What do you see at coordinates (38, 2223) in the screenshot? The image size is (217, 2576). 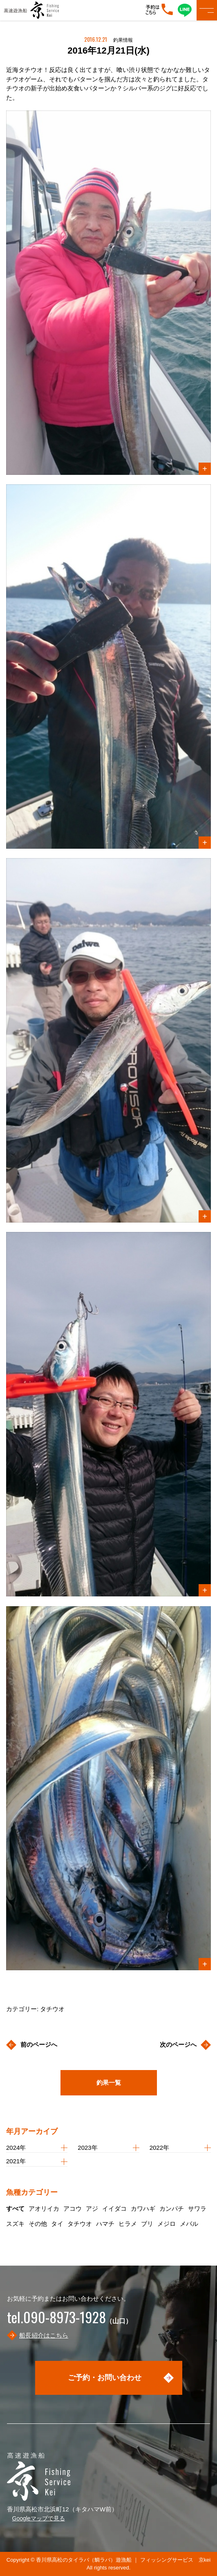 I see `その他` at bounding box center [38, 2223].